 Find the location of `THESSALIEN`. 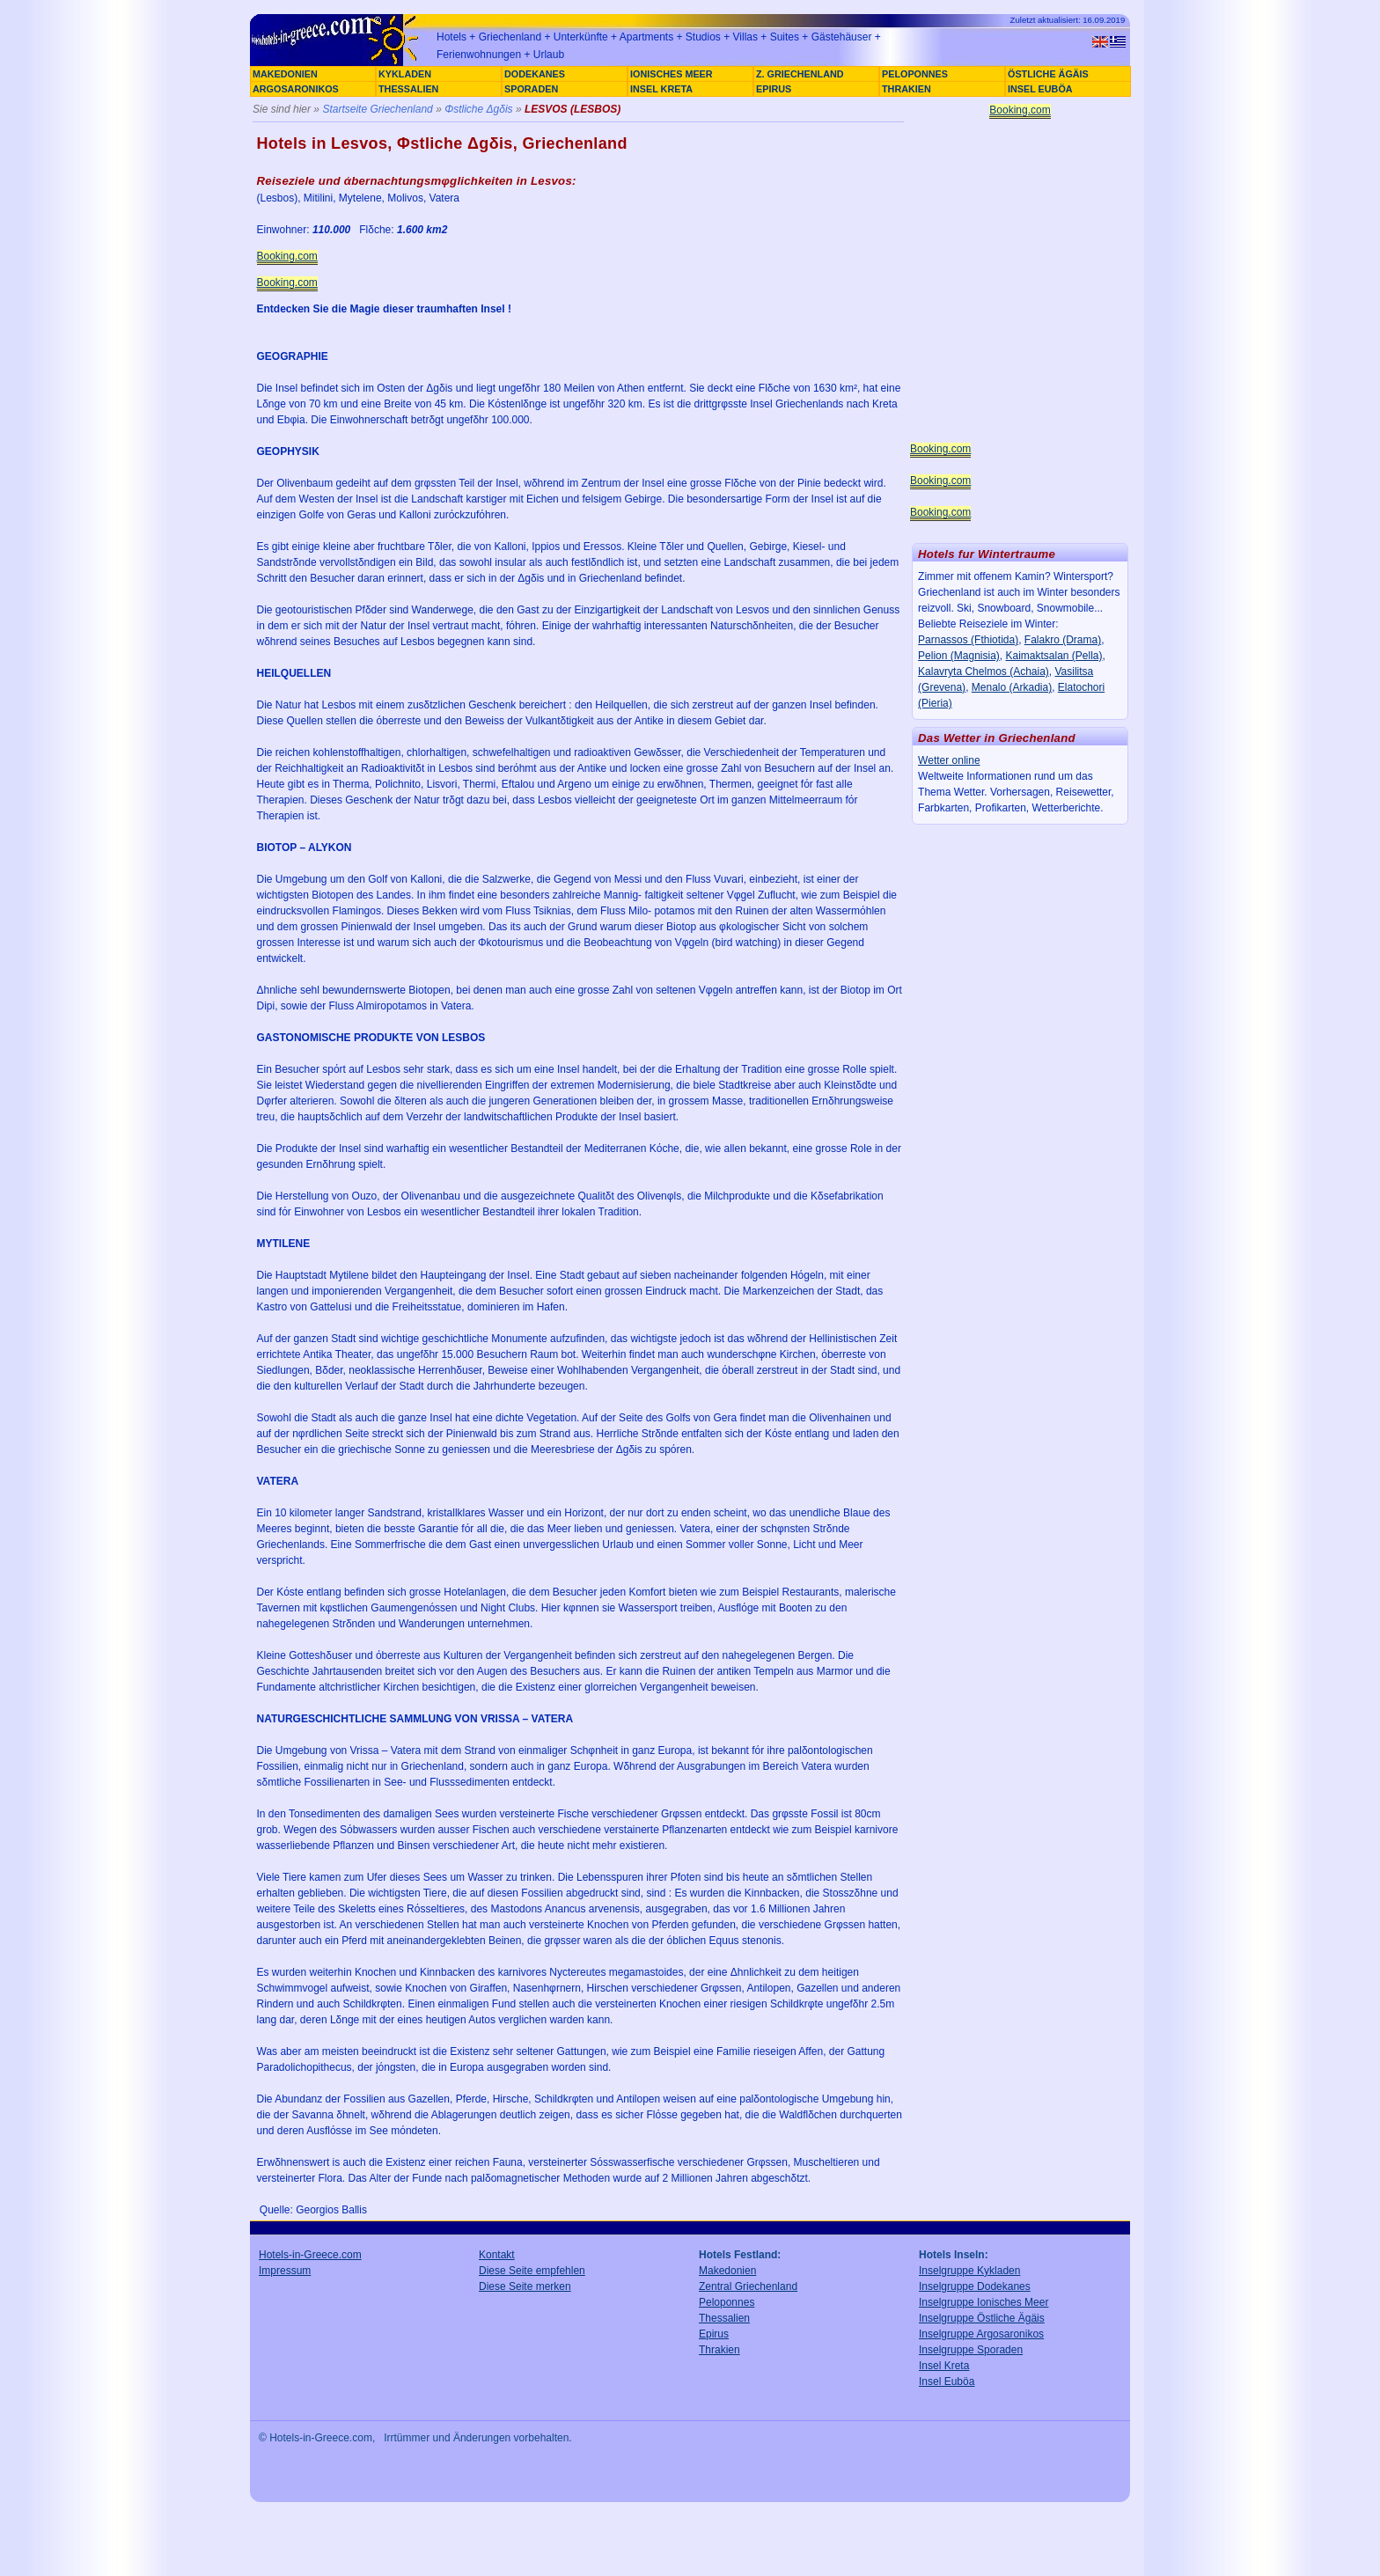

THESSALIEN is located at coordinates (408, 89).